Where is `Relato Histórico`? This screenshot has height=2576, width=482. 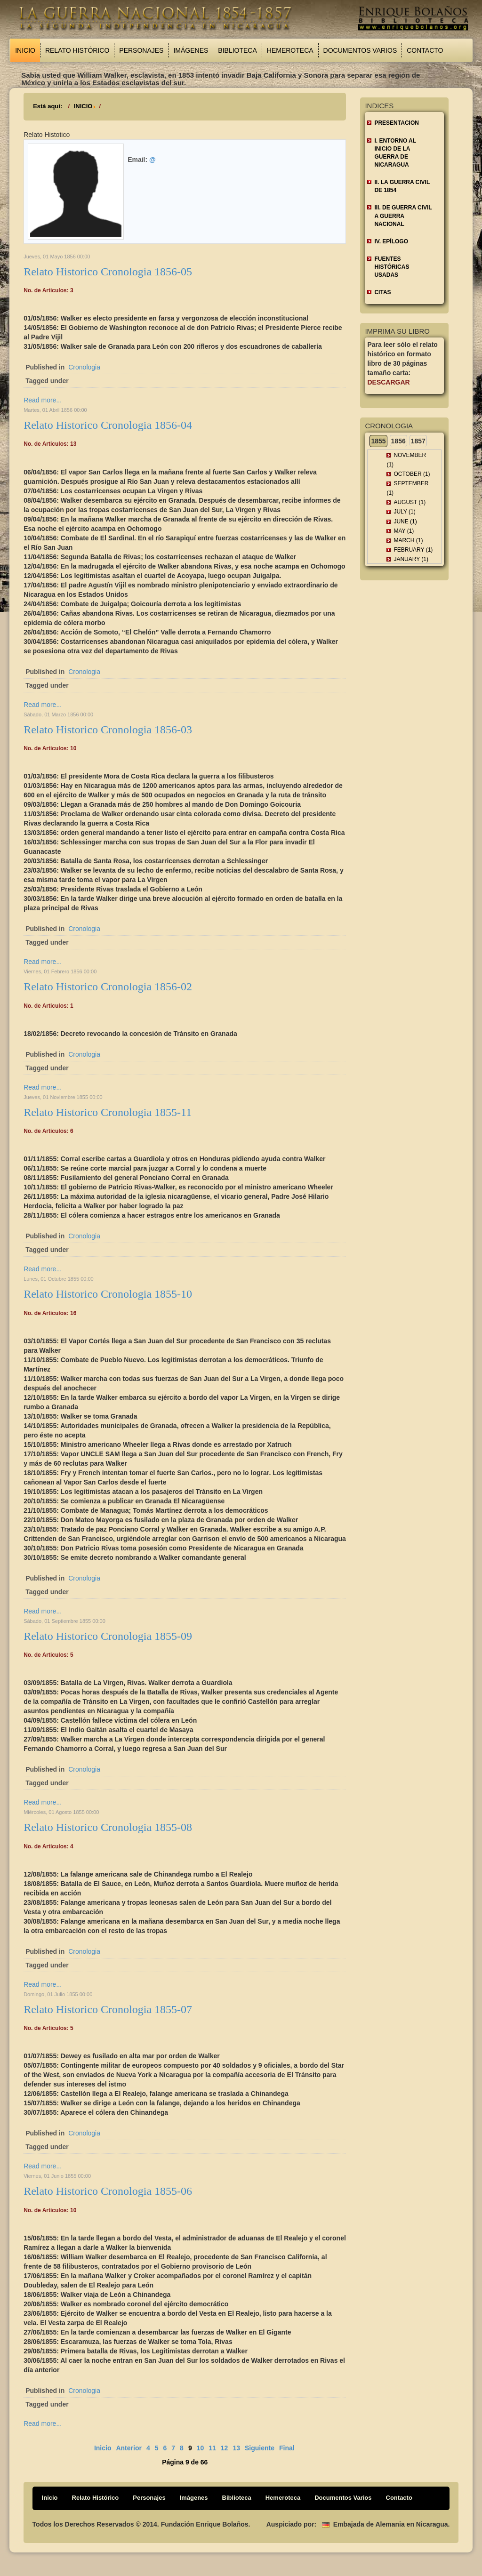 Relato Histórico is located at coordinates (77, 50).